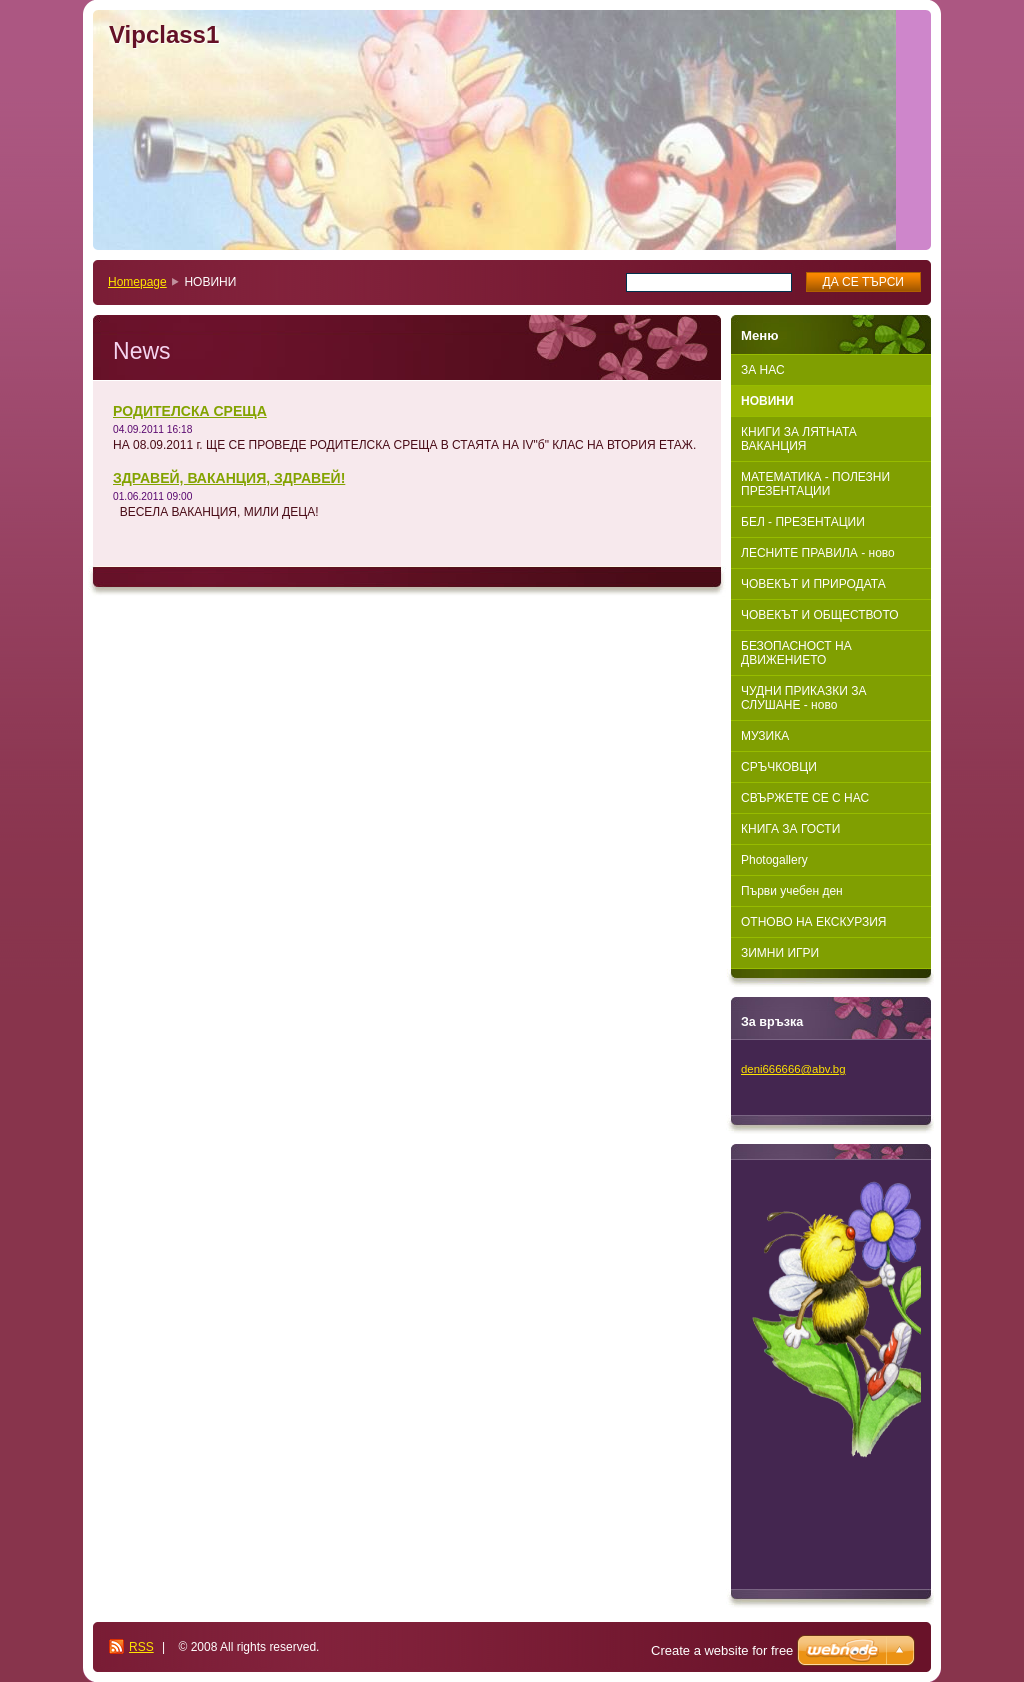 The image size is (1024, 1682). What do you see at coordinates (765, 736) in the screenshot?
I see `МУЗИКА` at bounding box center [765, 736].